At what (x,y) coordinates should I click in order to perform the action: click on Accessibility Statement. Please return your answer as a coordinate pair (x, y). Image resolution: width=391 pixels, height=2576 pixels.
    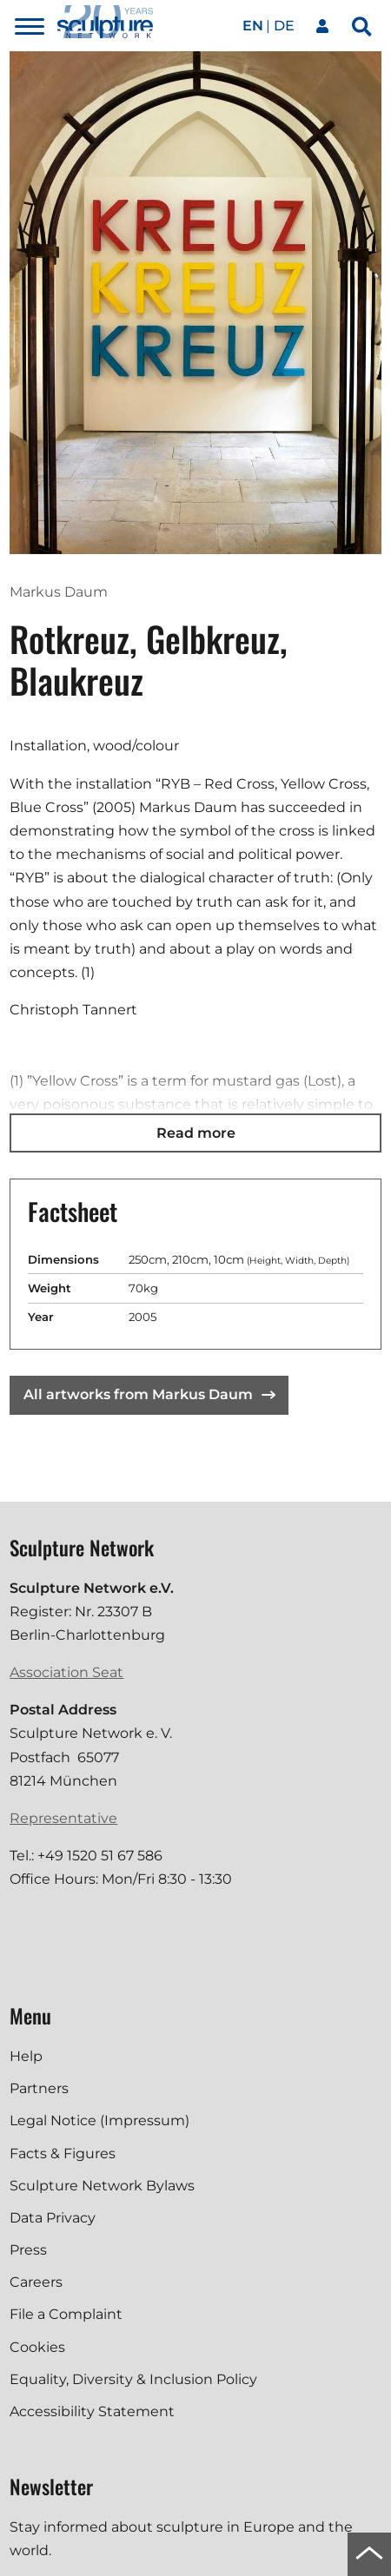
    Looking at the image, I should click on (92, 2411).